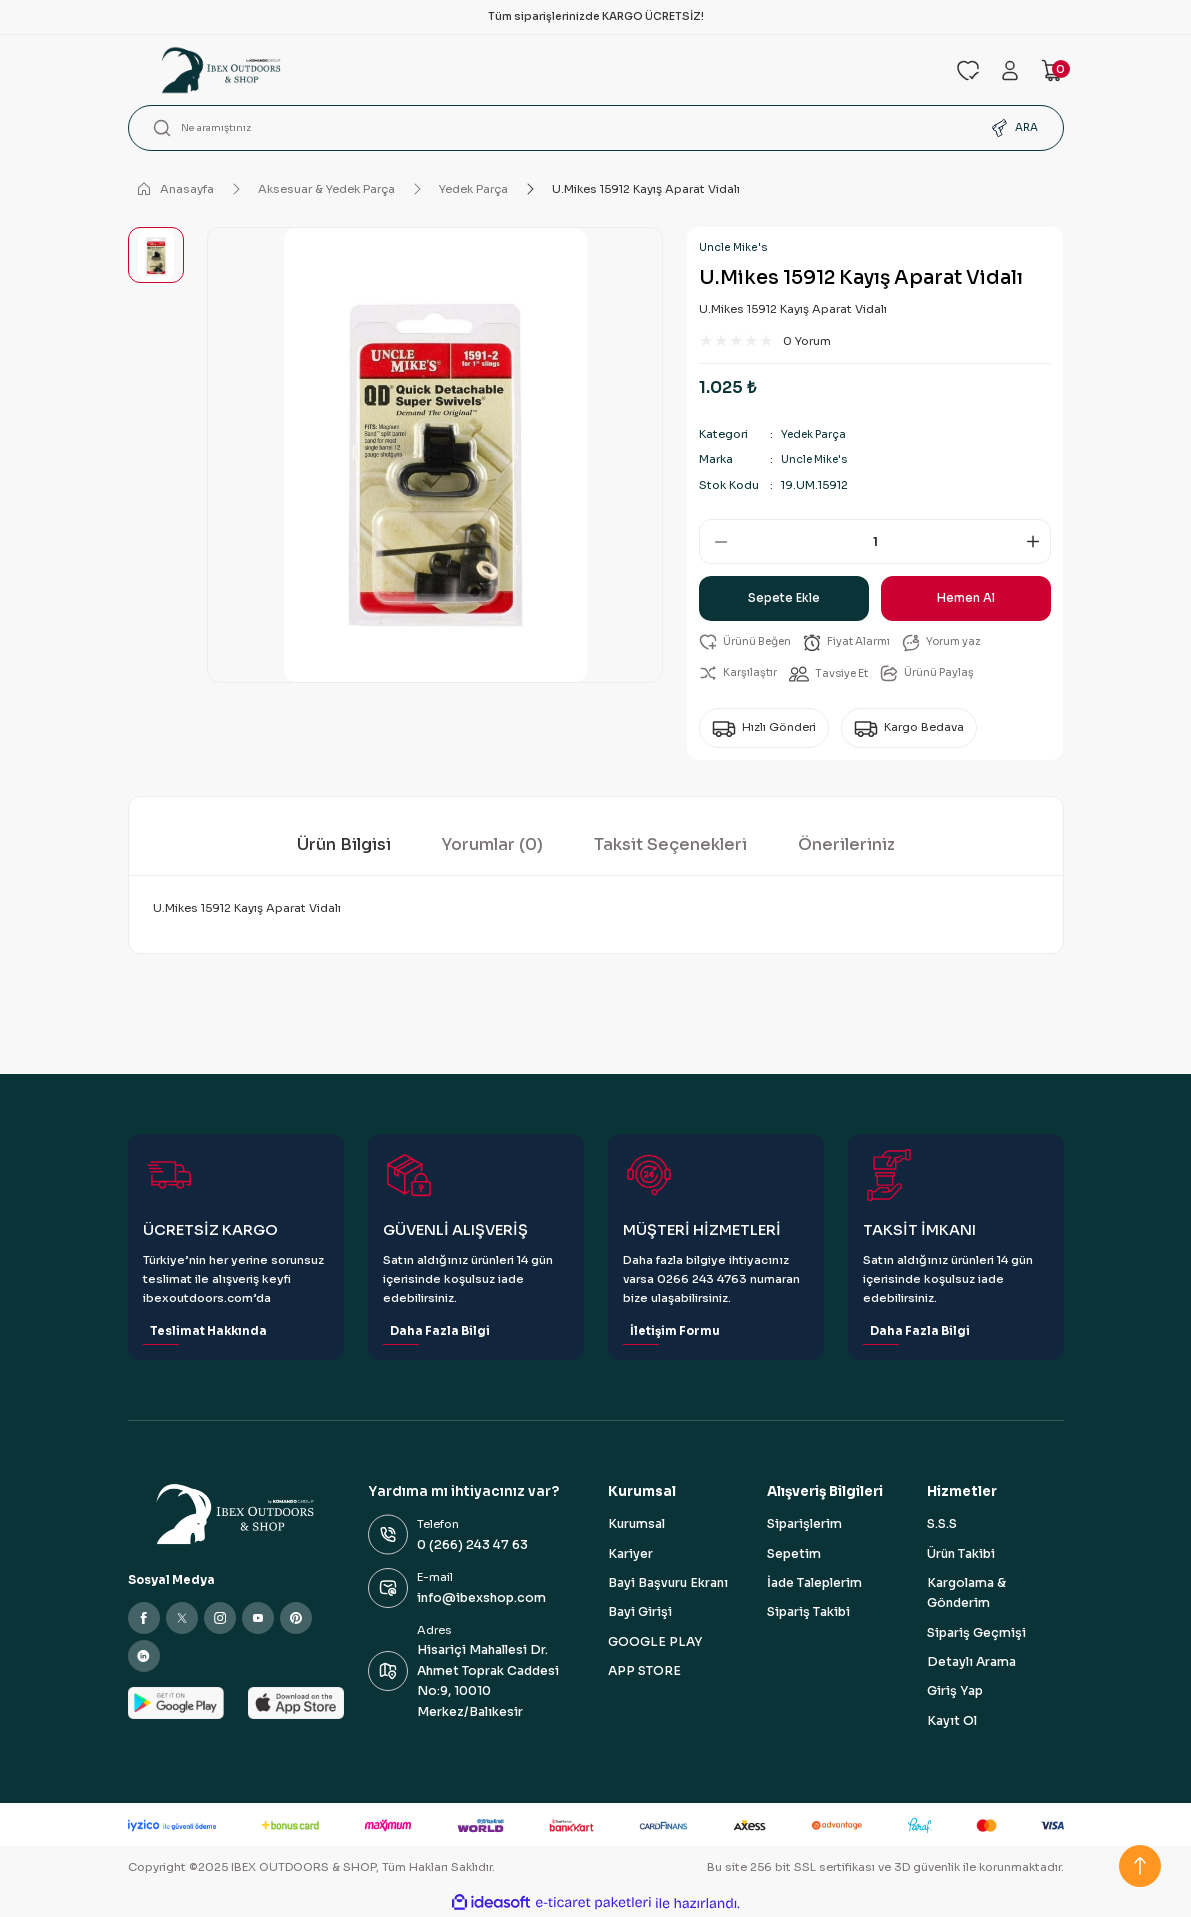 This screenshot has width=1191, height=1917. I want to click on [Quantity], so click(875, 541).